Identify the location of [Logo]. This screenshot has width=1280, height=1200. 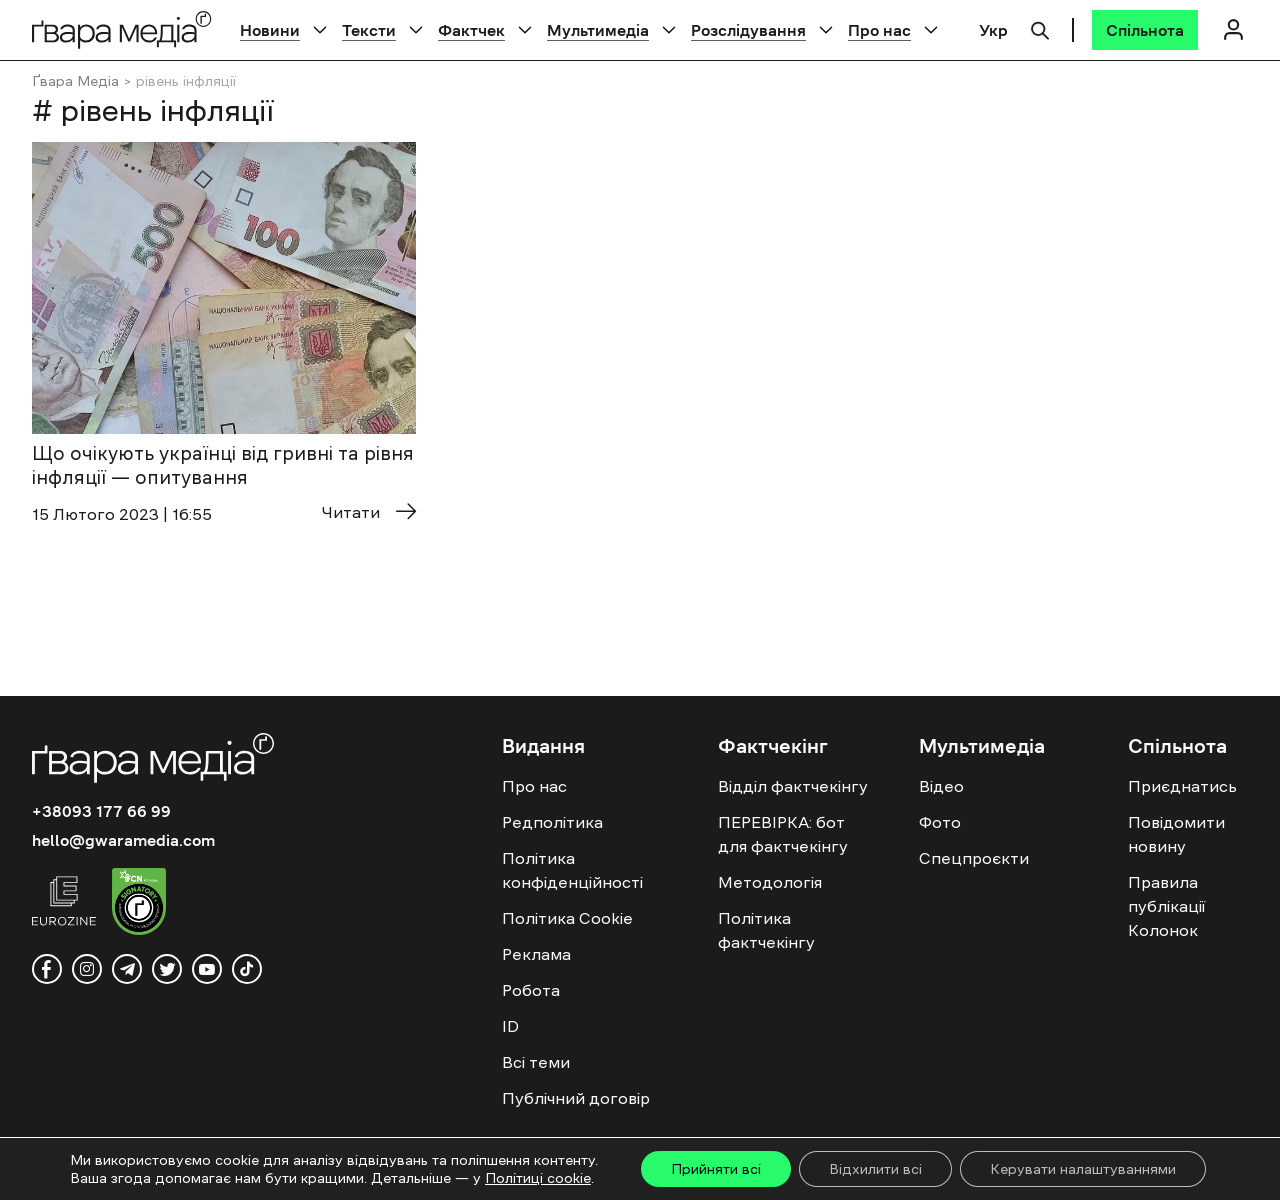
(122, 29).